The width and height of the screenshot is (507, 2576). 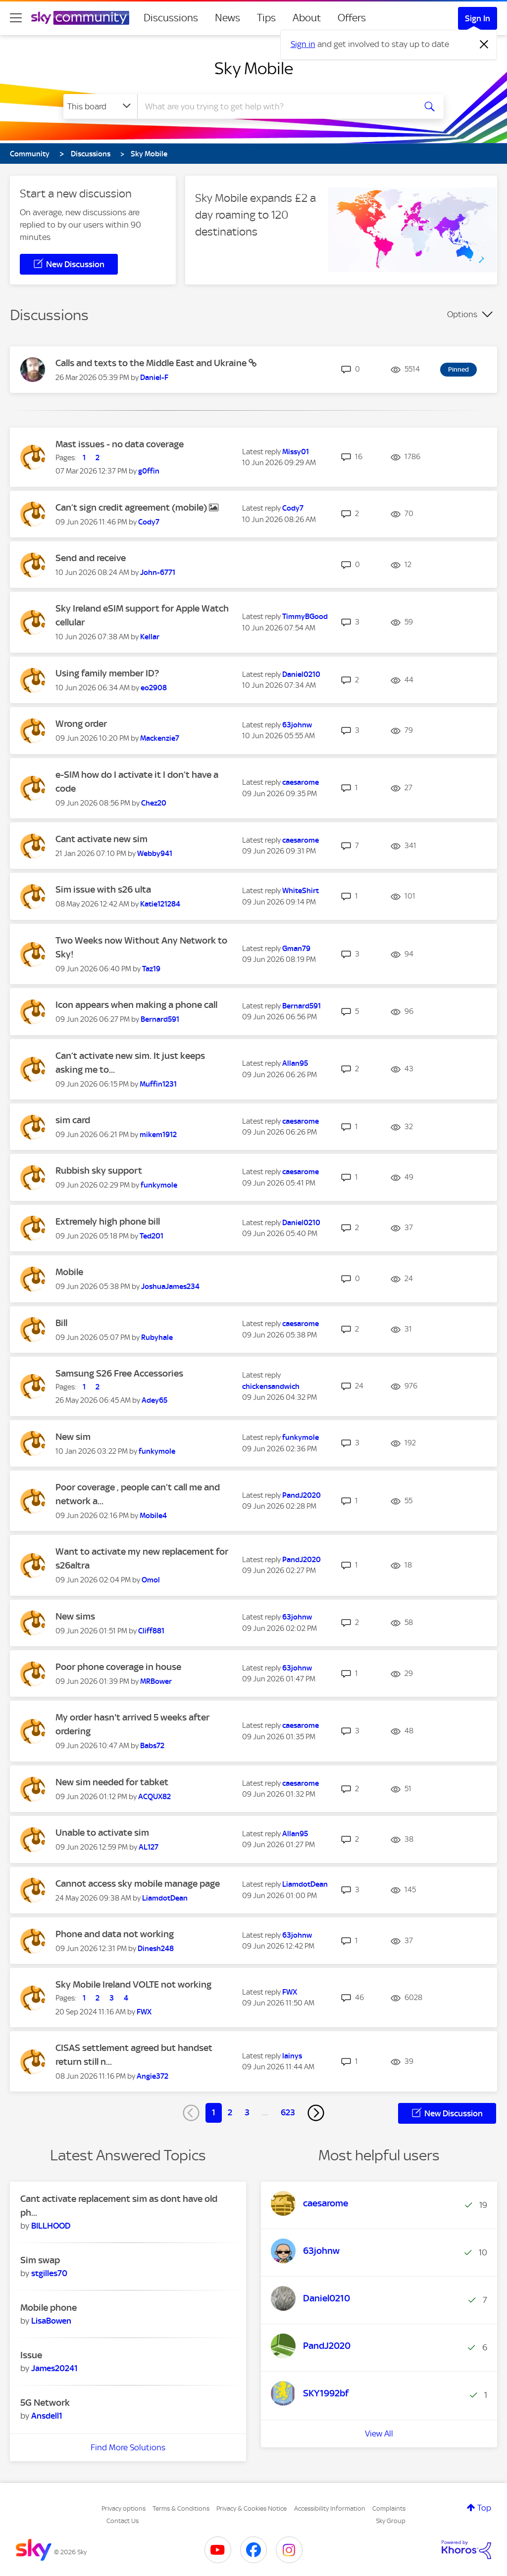 I want to click on 623 [Page 623], so click(x=288, y=2112).